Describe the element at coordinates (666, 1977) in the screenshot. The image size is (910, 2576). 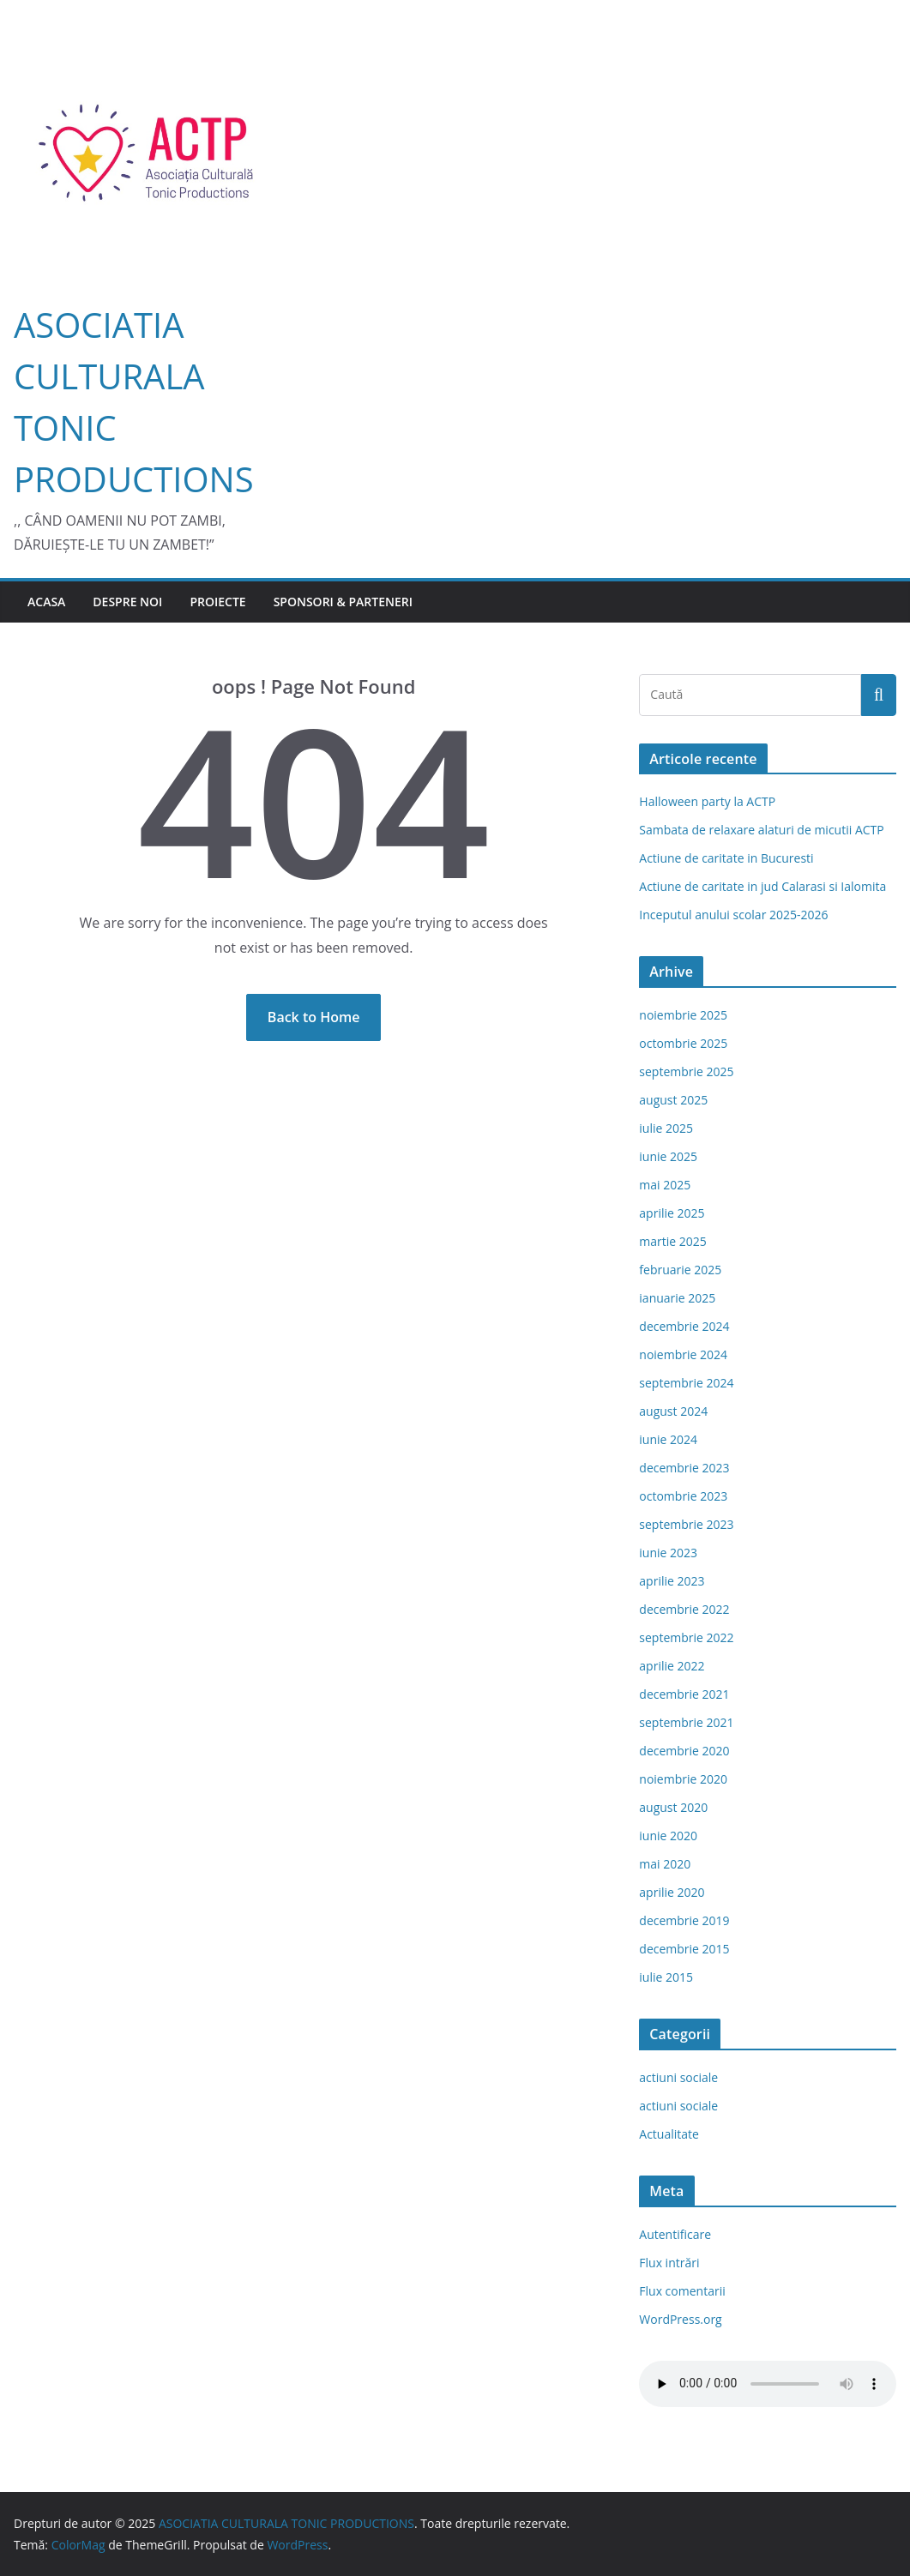
I see `iulie 2015` at that location.